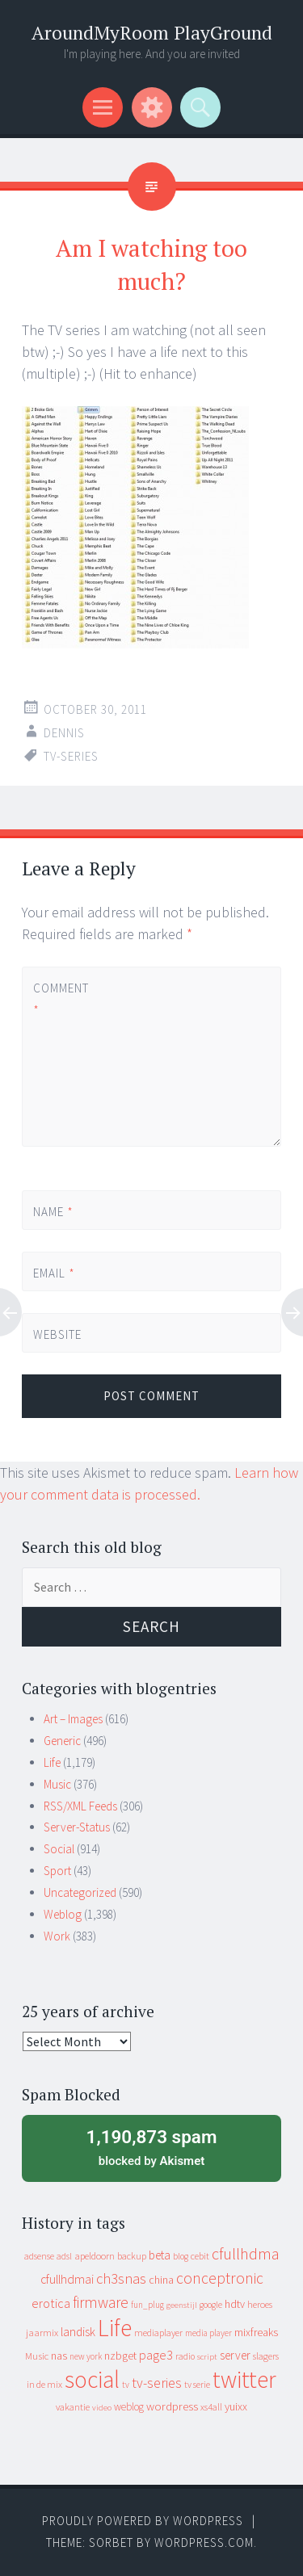  What do you see at coordinates (256, 2332) in the screenshot?
I see `mixfreaks [mixfreaks (18 items)]` at bounding box center [256, 2332].